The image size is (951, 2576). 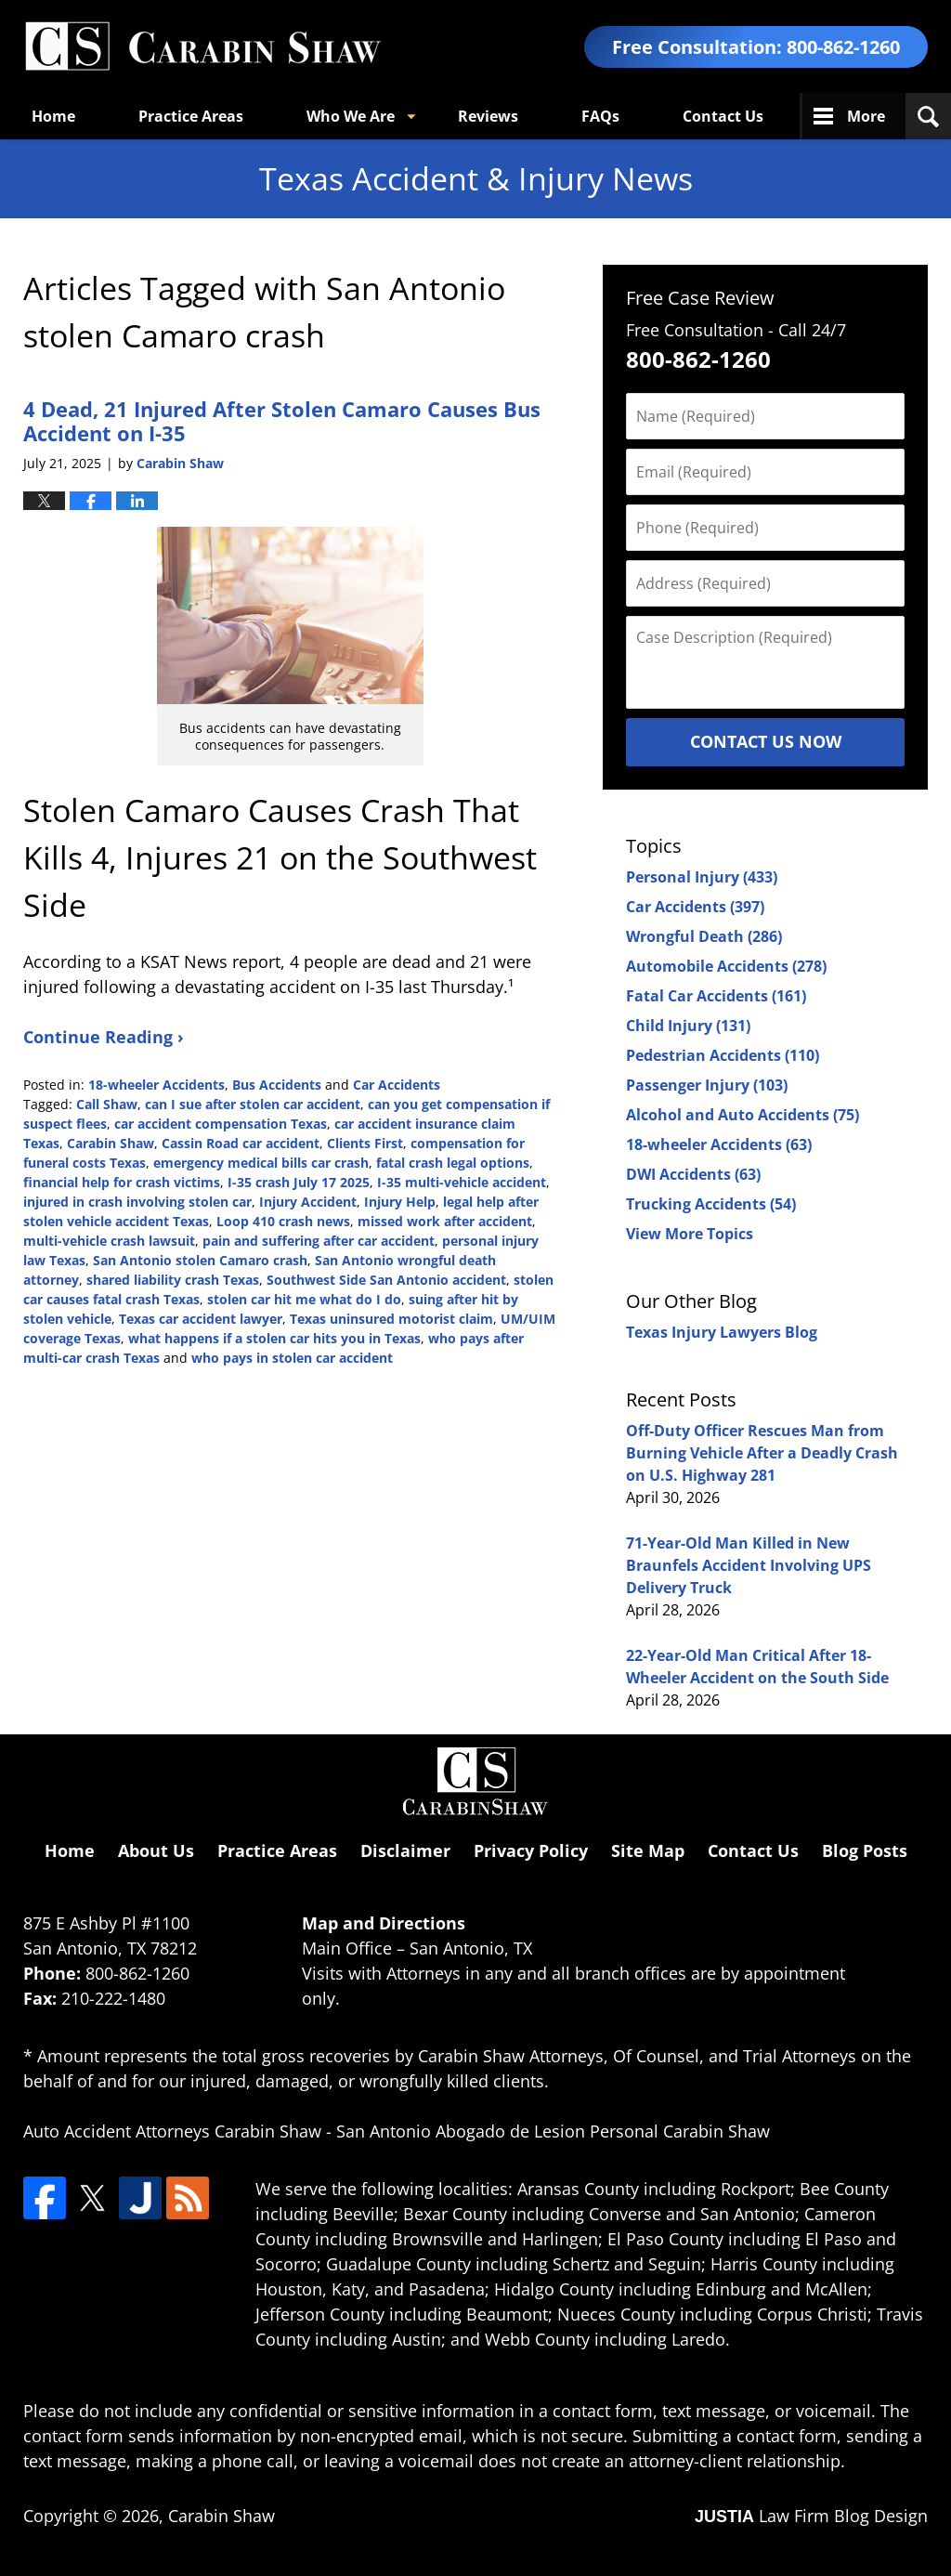 What do you see at coordinates (156, 1850) in the screenshot?
I see `About Us` at bounding box center [156, 1850].